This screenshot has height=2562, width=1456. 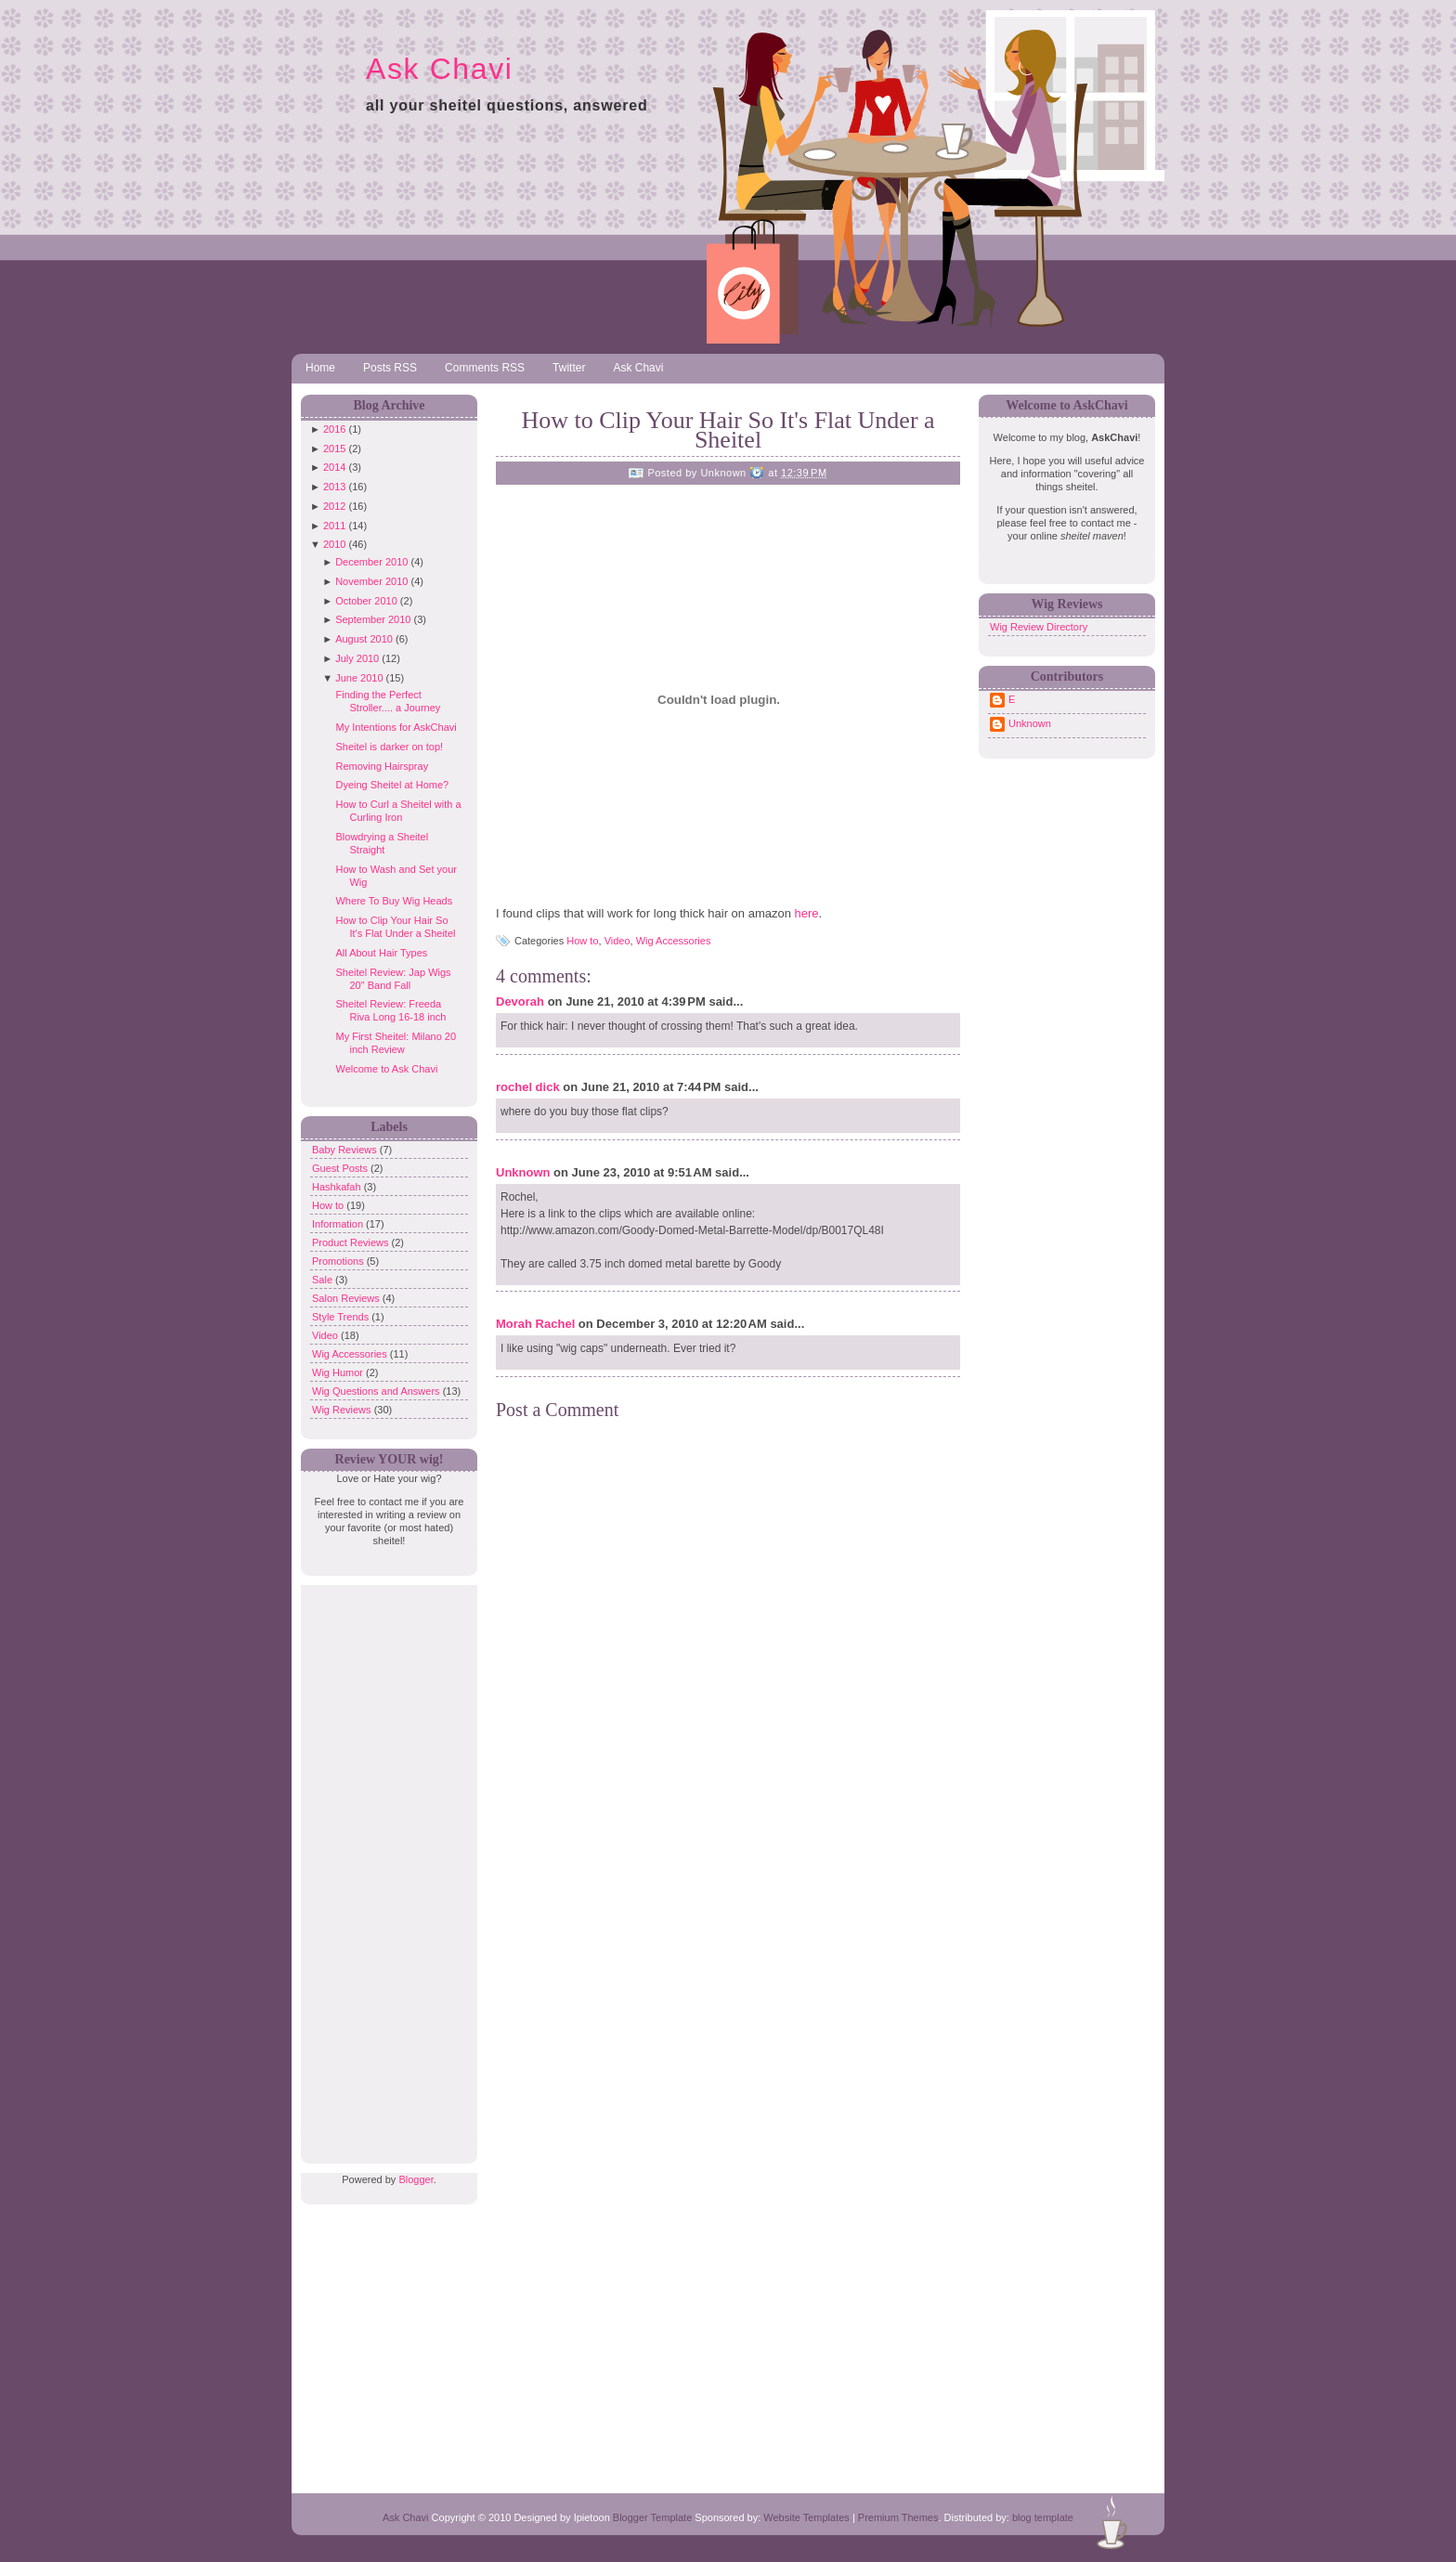 What do you see at coordinates (898, 2517) in the screenshot?
I see `Premium Themes` at bounding box center [898, 2517].